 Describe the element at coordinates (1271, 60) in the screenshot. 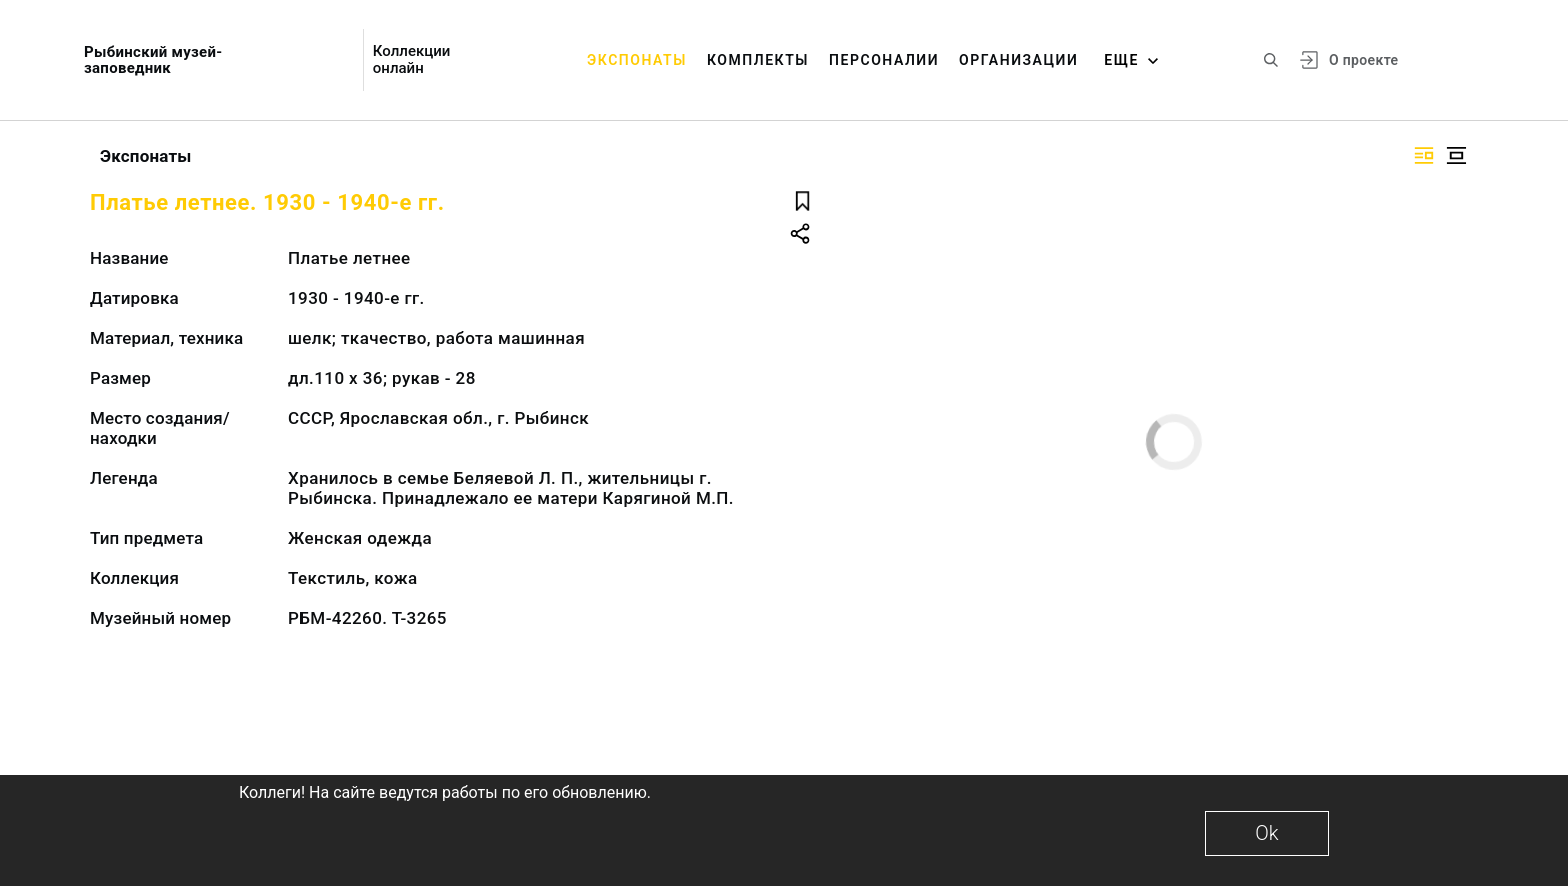

I see `[Поиск по сайту]` at that location.